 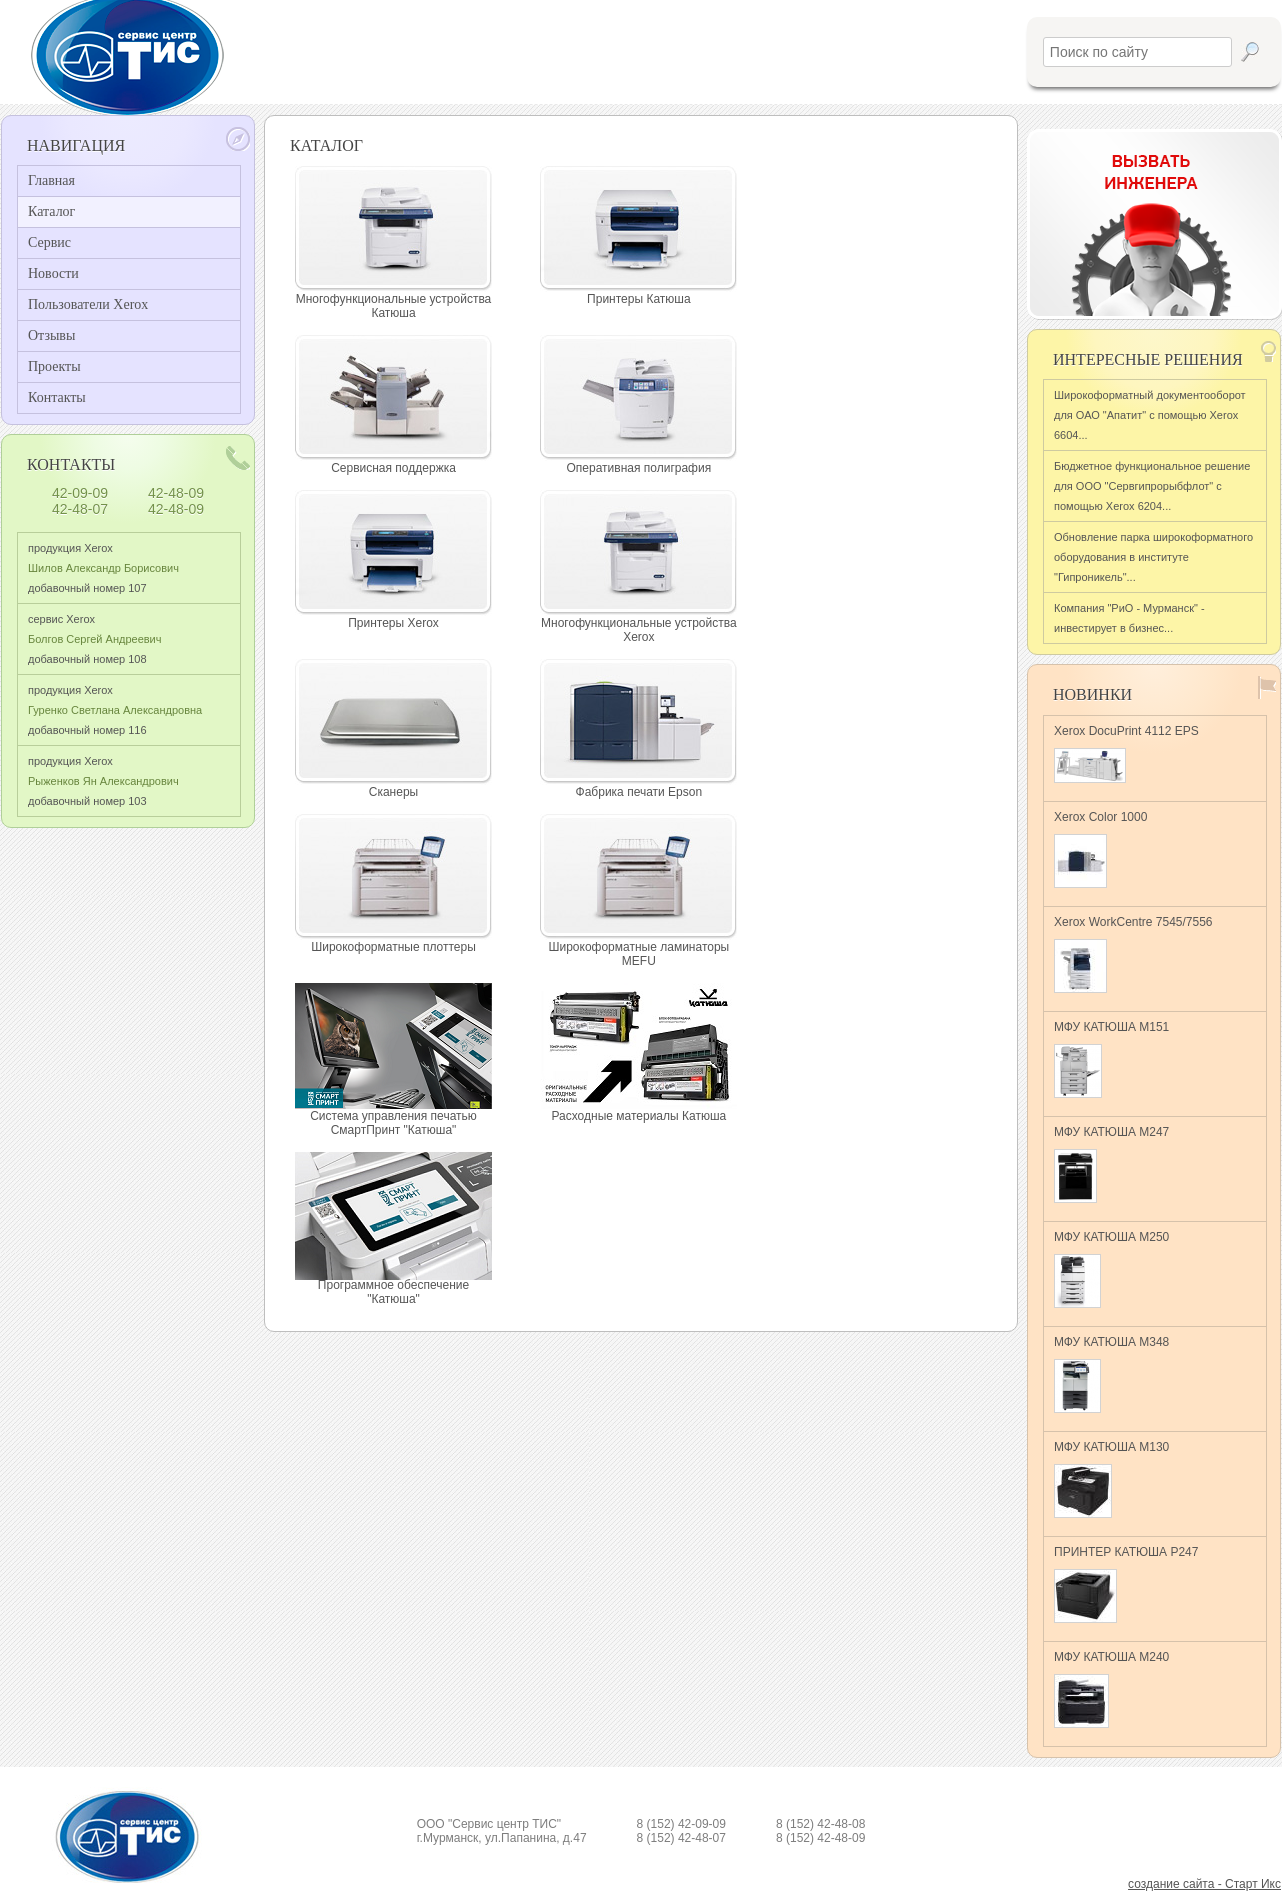 I want to click on Обновление парка широкоформатного оборудования в институте "Гипроникель"..., so click(x=1153, y=557).